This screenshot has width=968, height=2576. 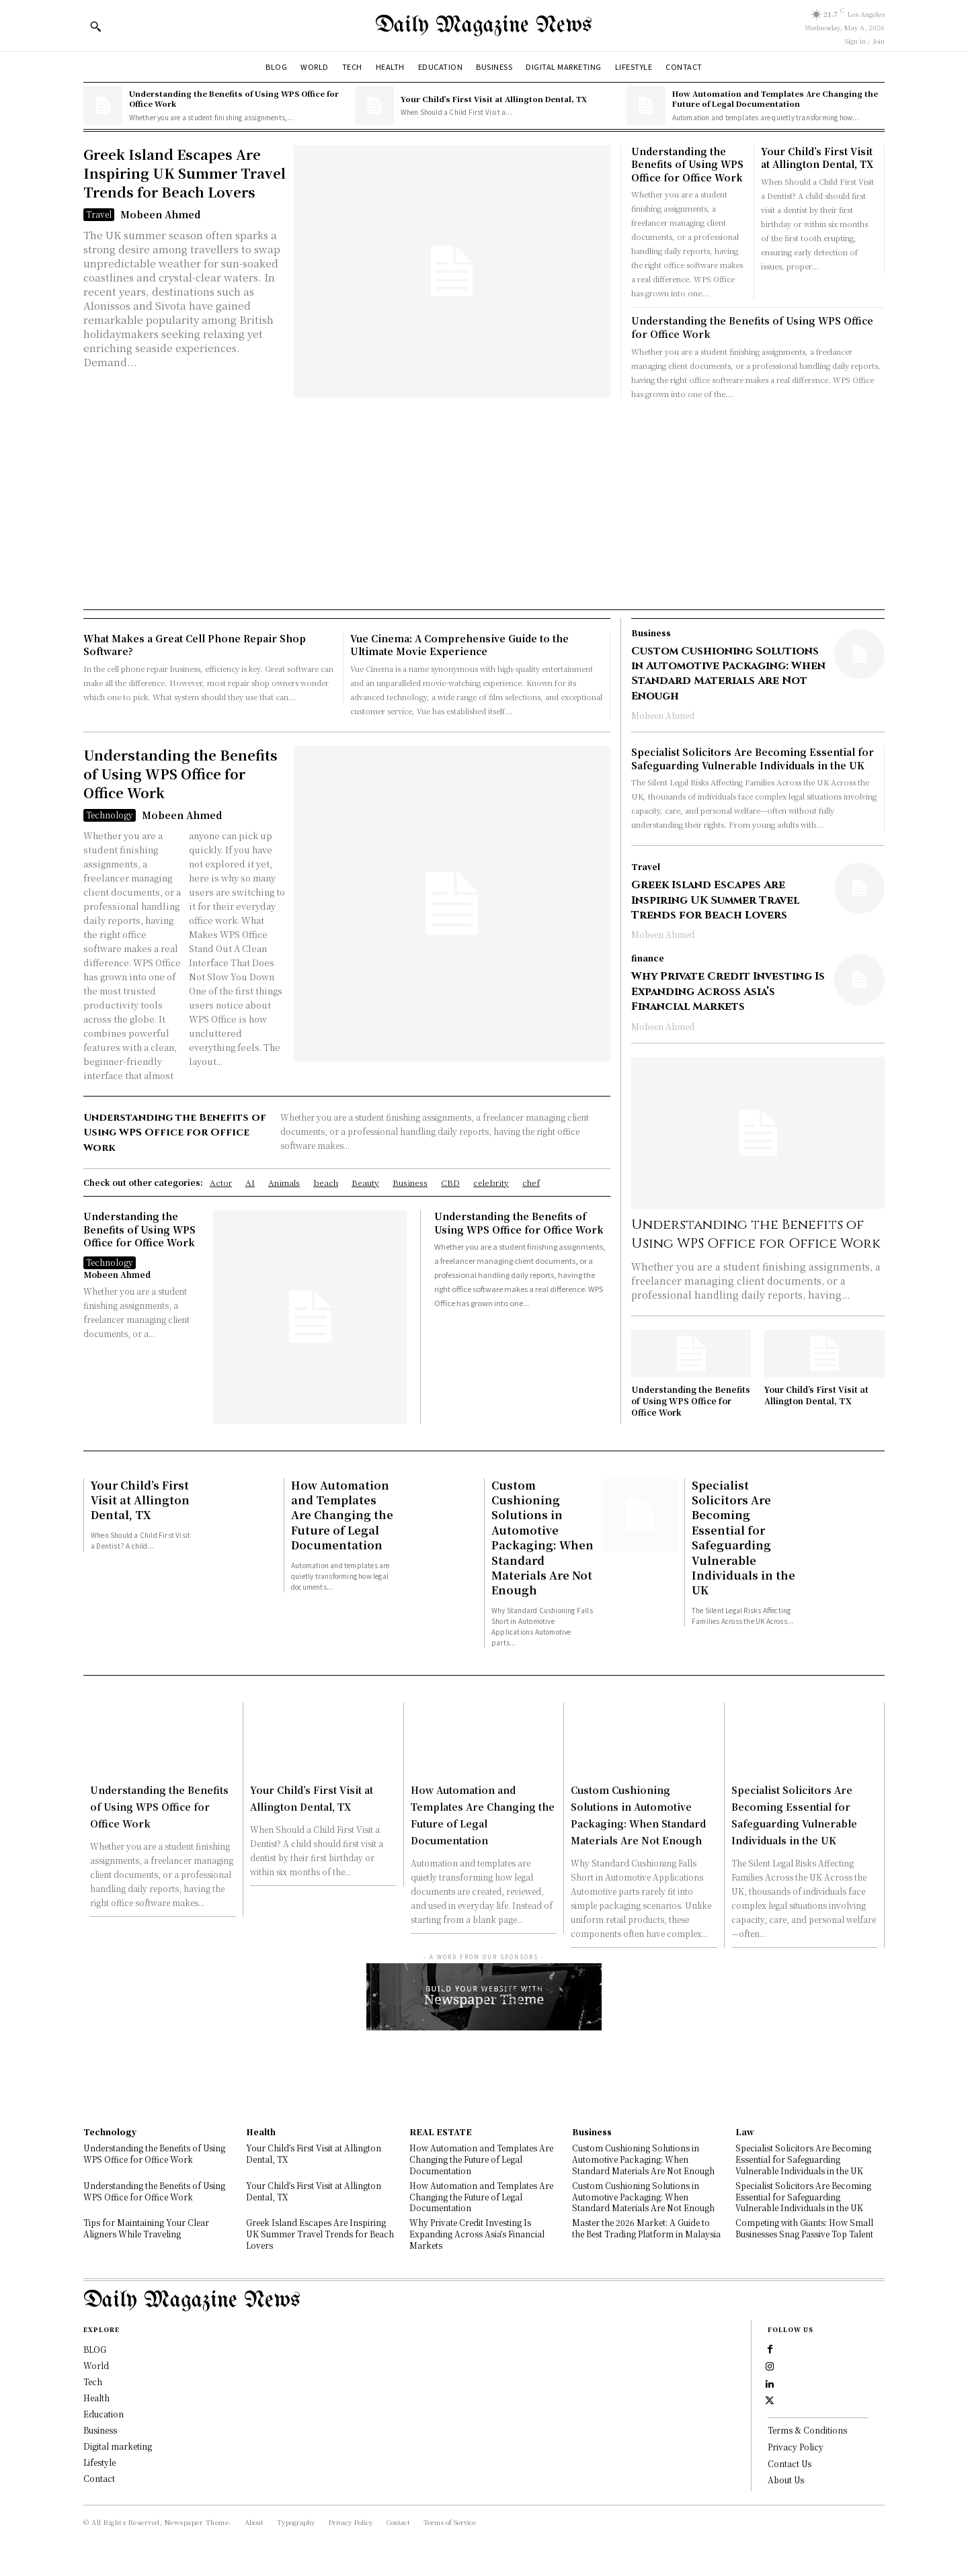 I want to click on Vue Cinema: A Comprehensive Guide to the Ultimate Movie Experience, so click(x=459, y=645).